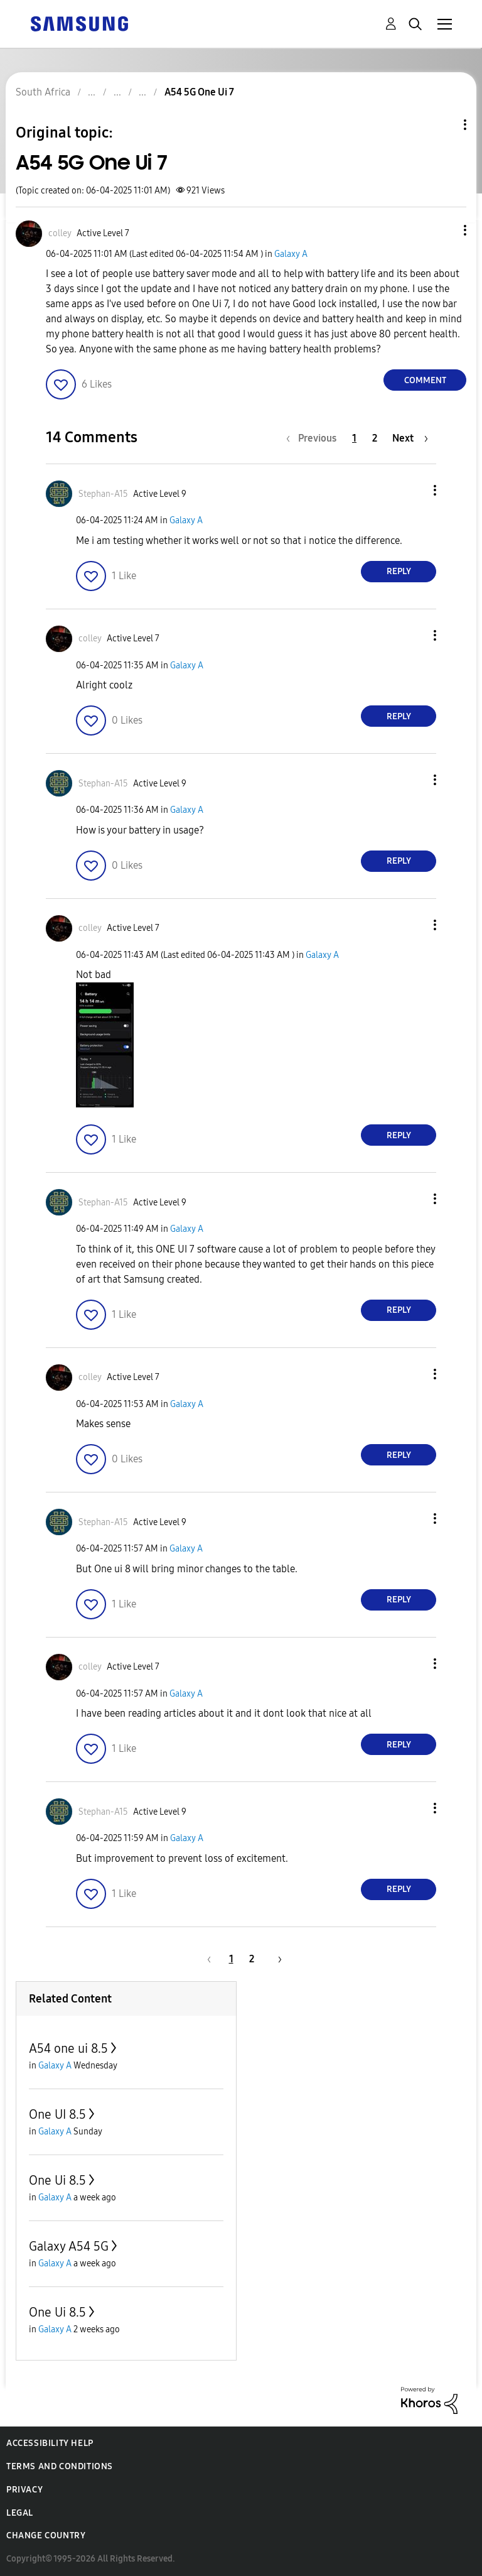 The width and height of the screenshot is (482, 2576). I want to click on 2 [Page 2], so click(374, 438).